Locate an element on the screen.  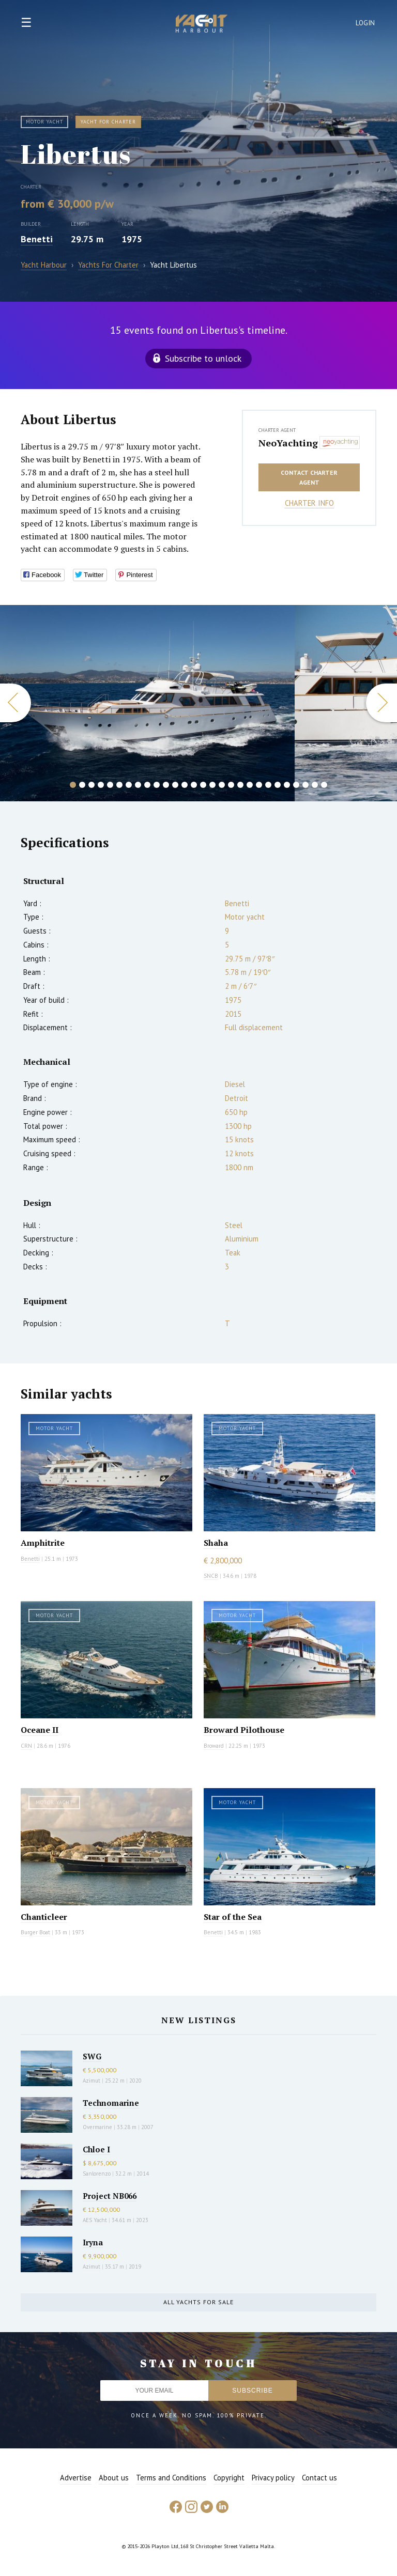
Subscribe to unlock is located at coordinates (203, 358).